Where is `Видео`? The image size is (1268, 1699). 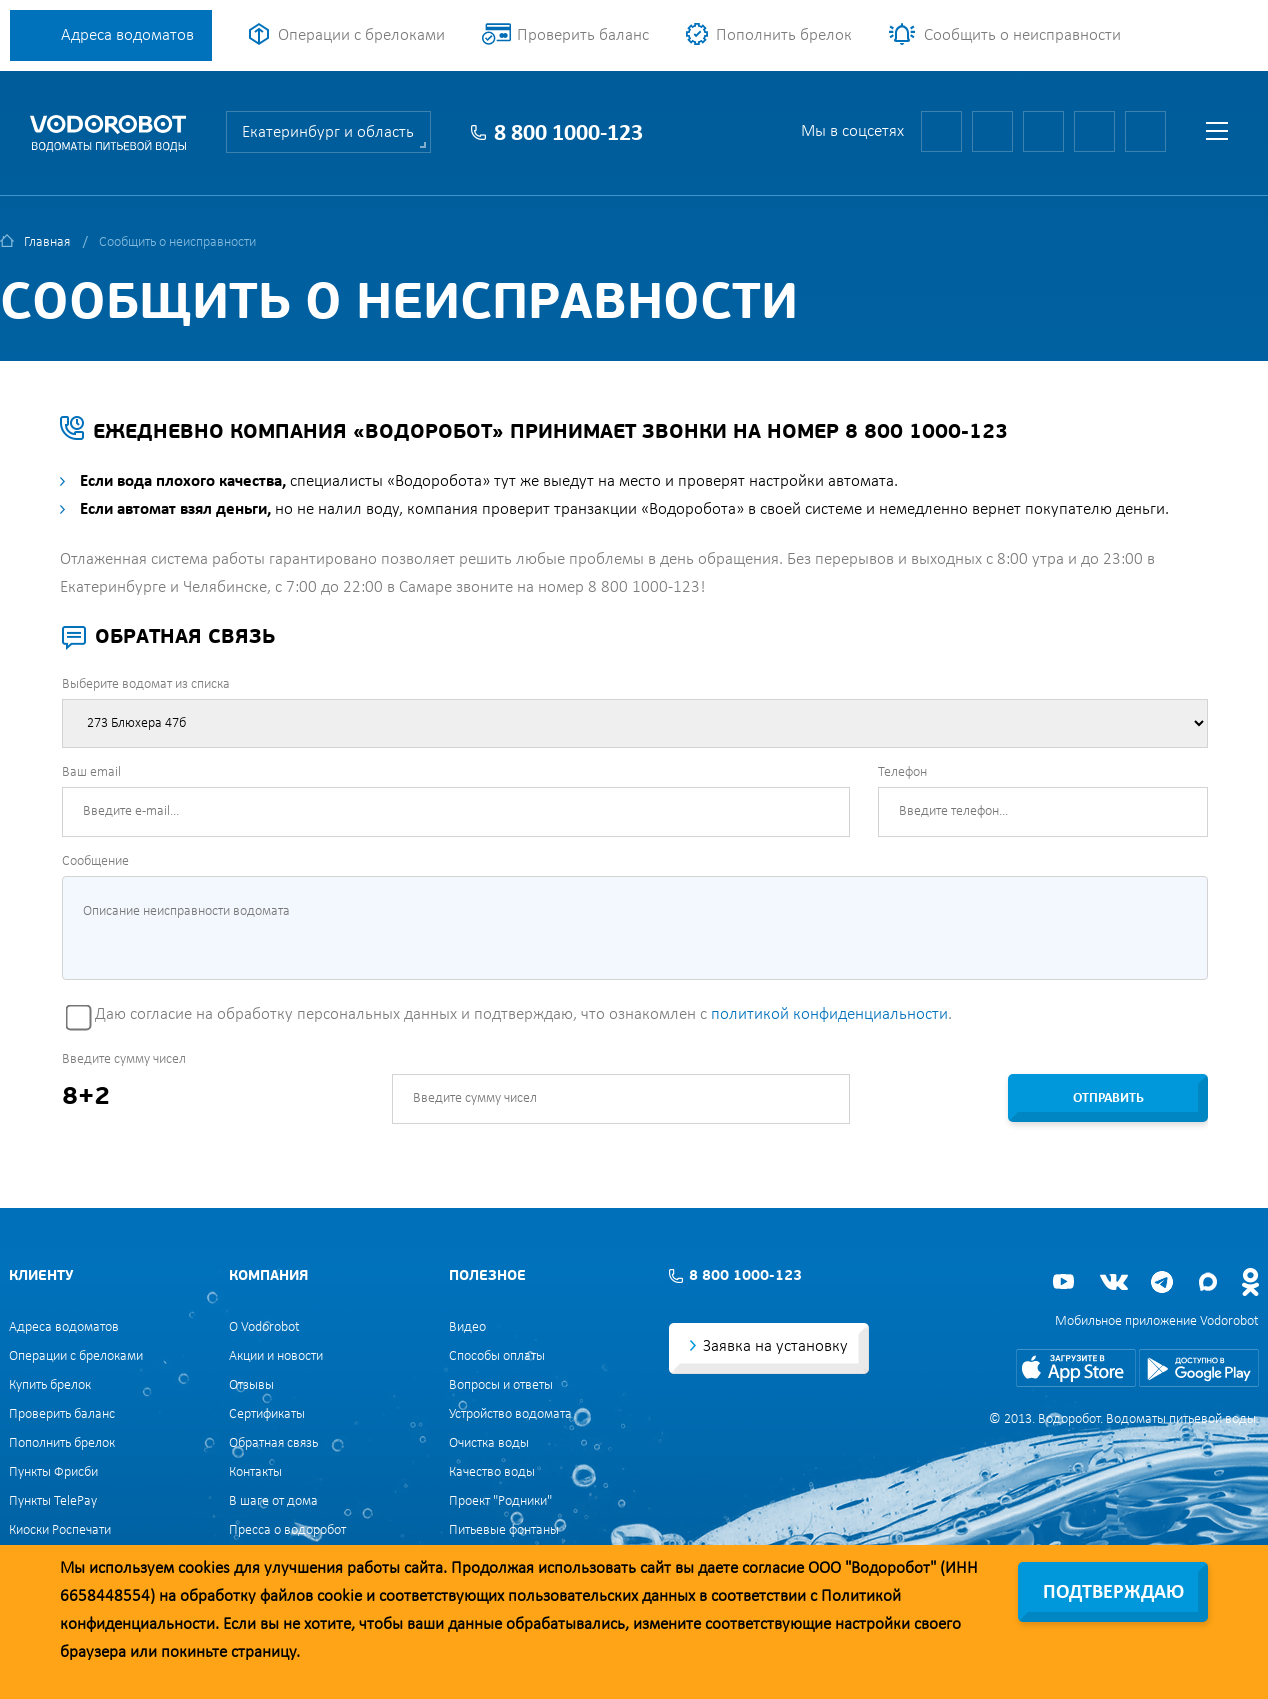 Видео is located at coordinates (467, 1327).